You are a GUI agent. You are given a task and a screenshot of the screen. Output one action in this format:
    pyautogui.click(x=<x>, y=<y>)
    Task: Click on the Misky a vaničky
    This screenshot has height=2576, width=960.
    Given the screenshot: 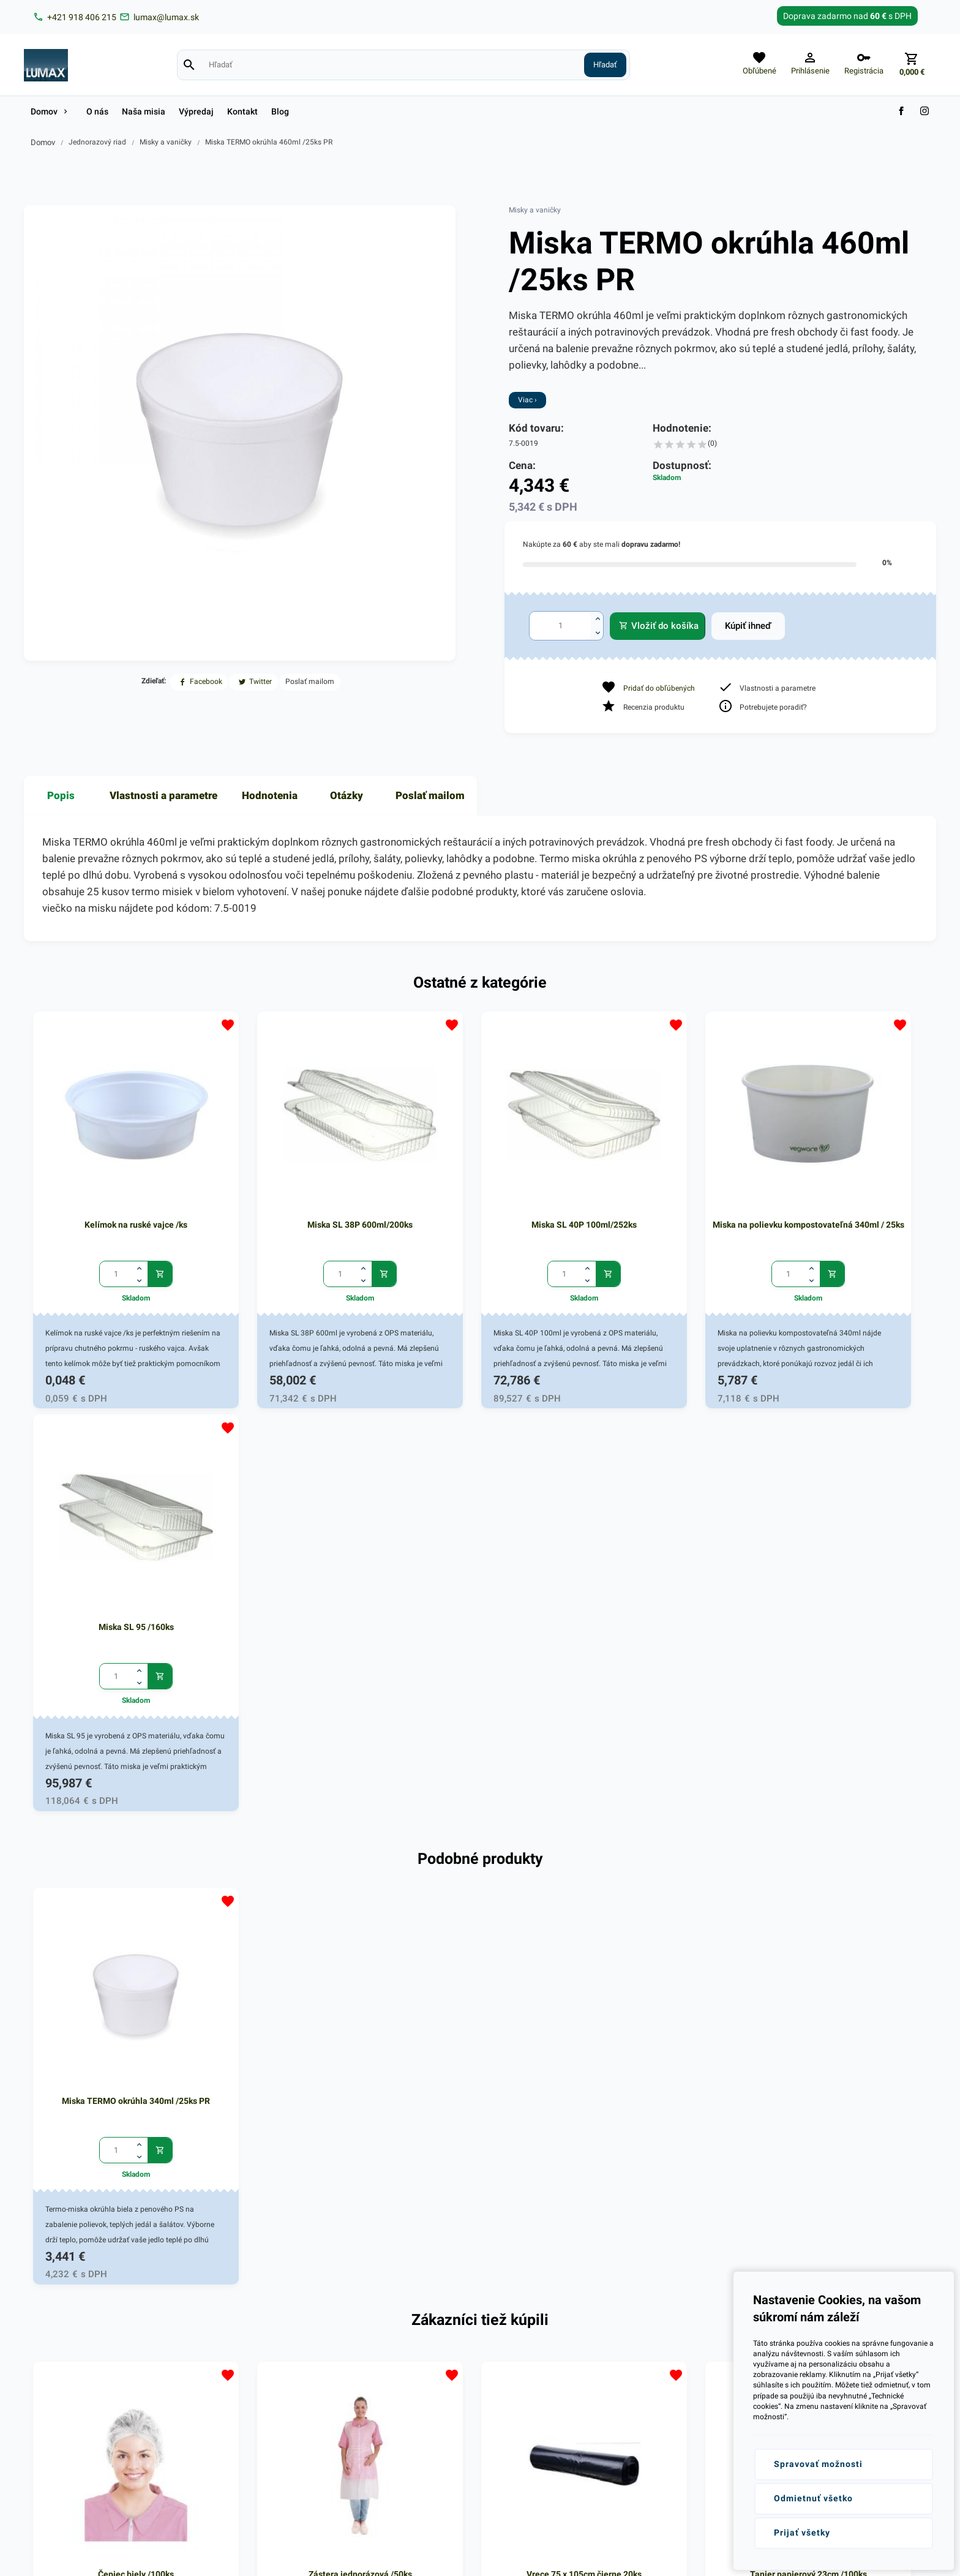 What is the action you would take?
    pyautogui.click(x=166, y=142)
    